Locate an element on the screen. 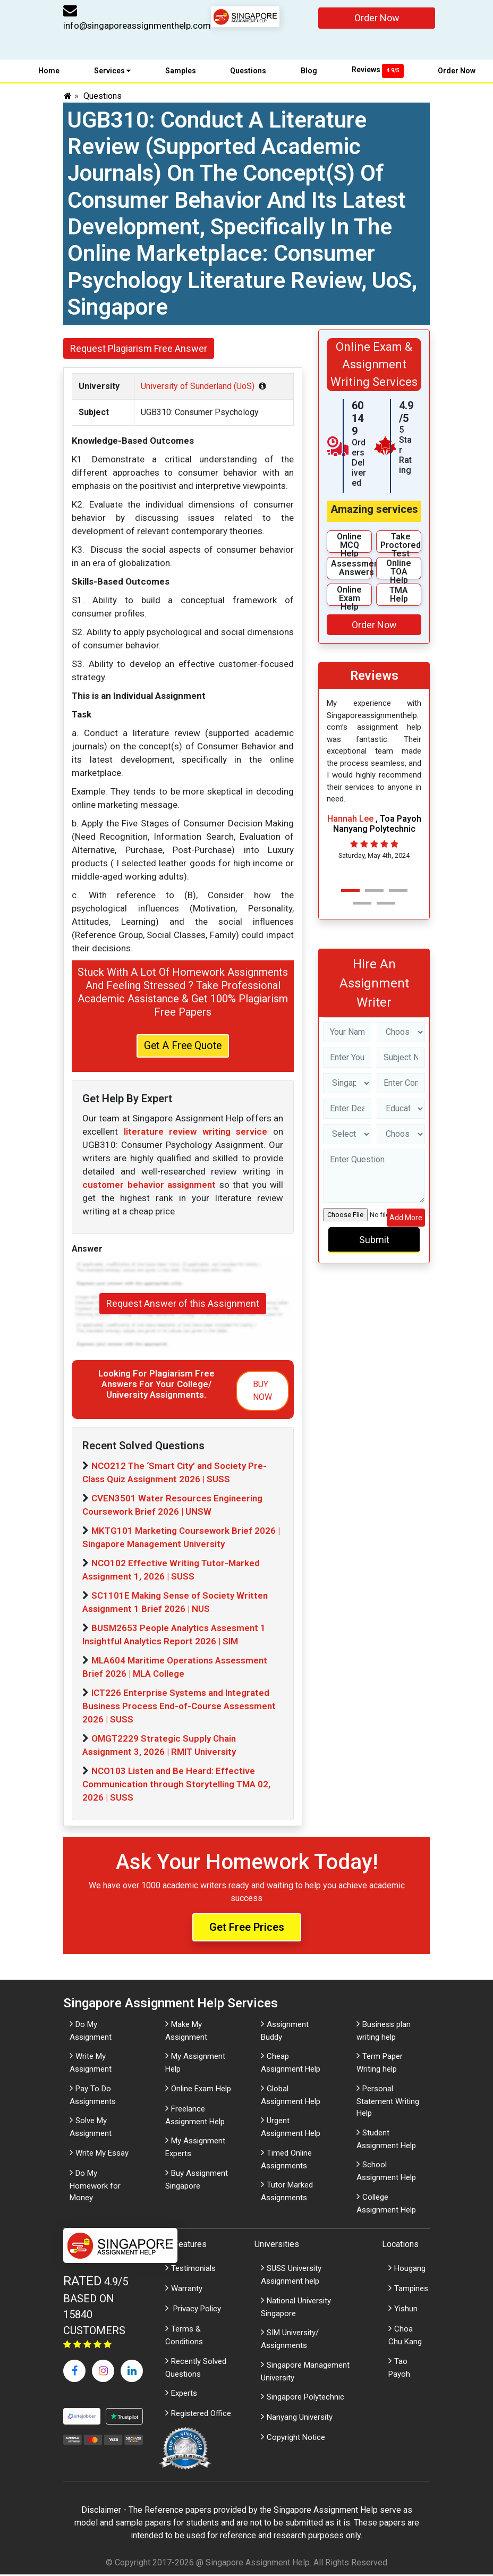 The height and width of the screenshot is (2576, 493). Write My Essay is located at coordinates (102, 2154).